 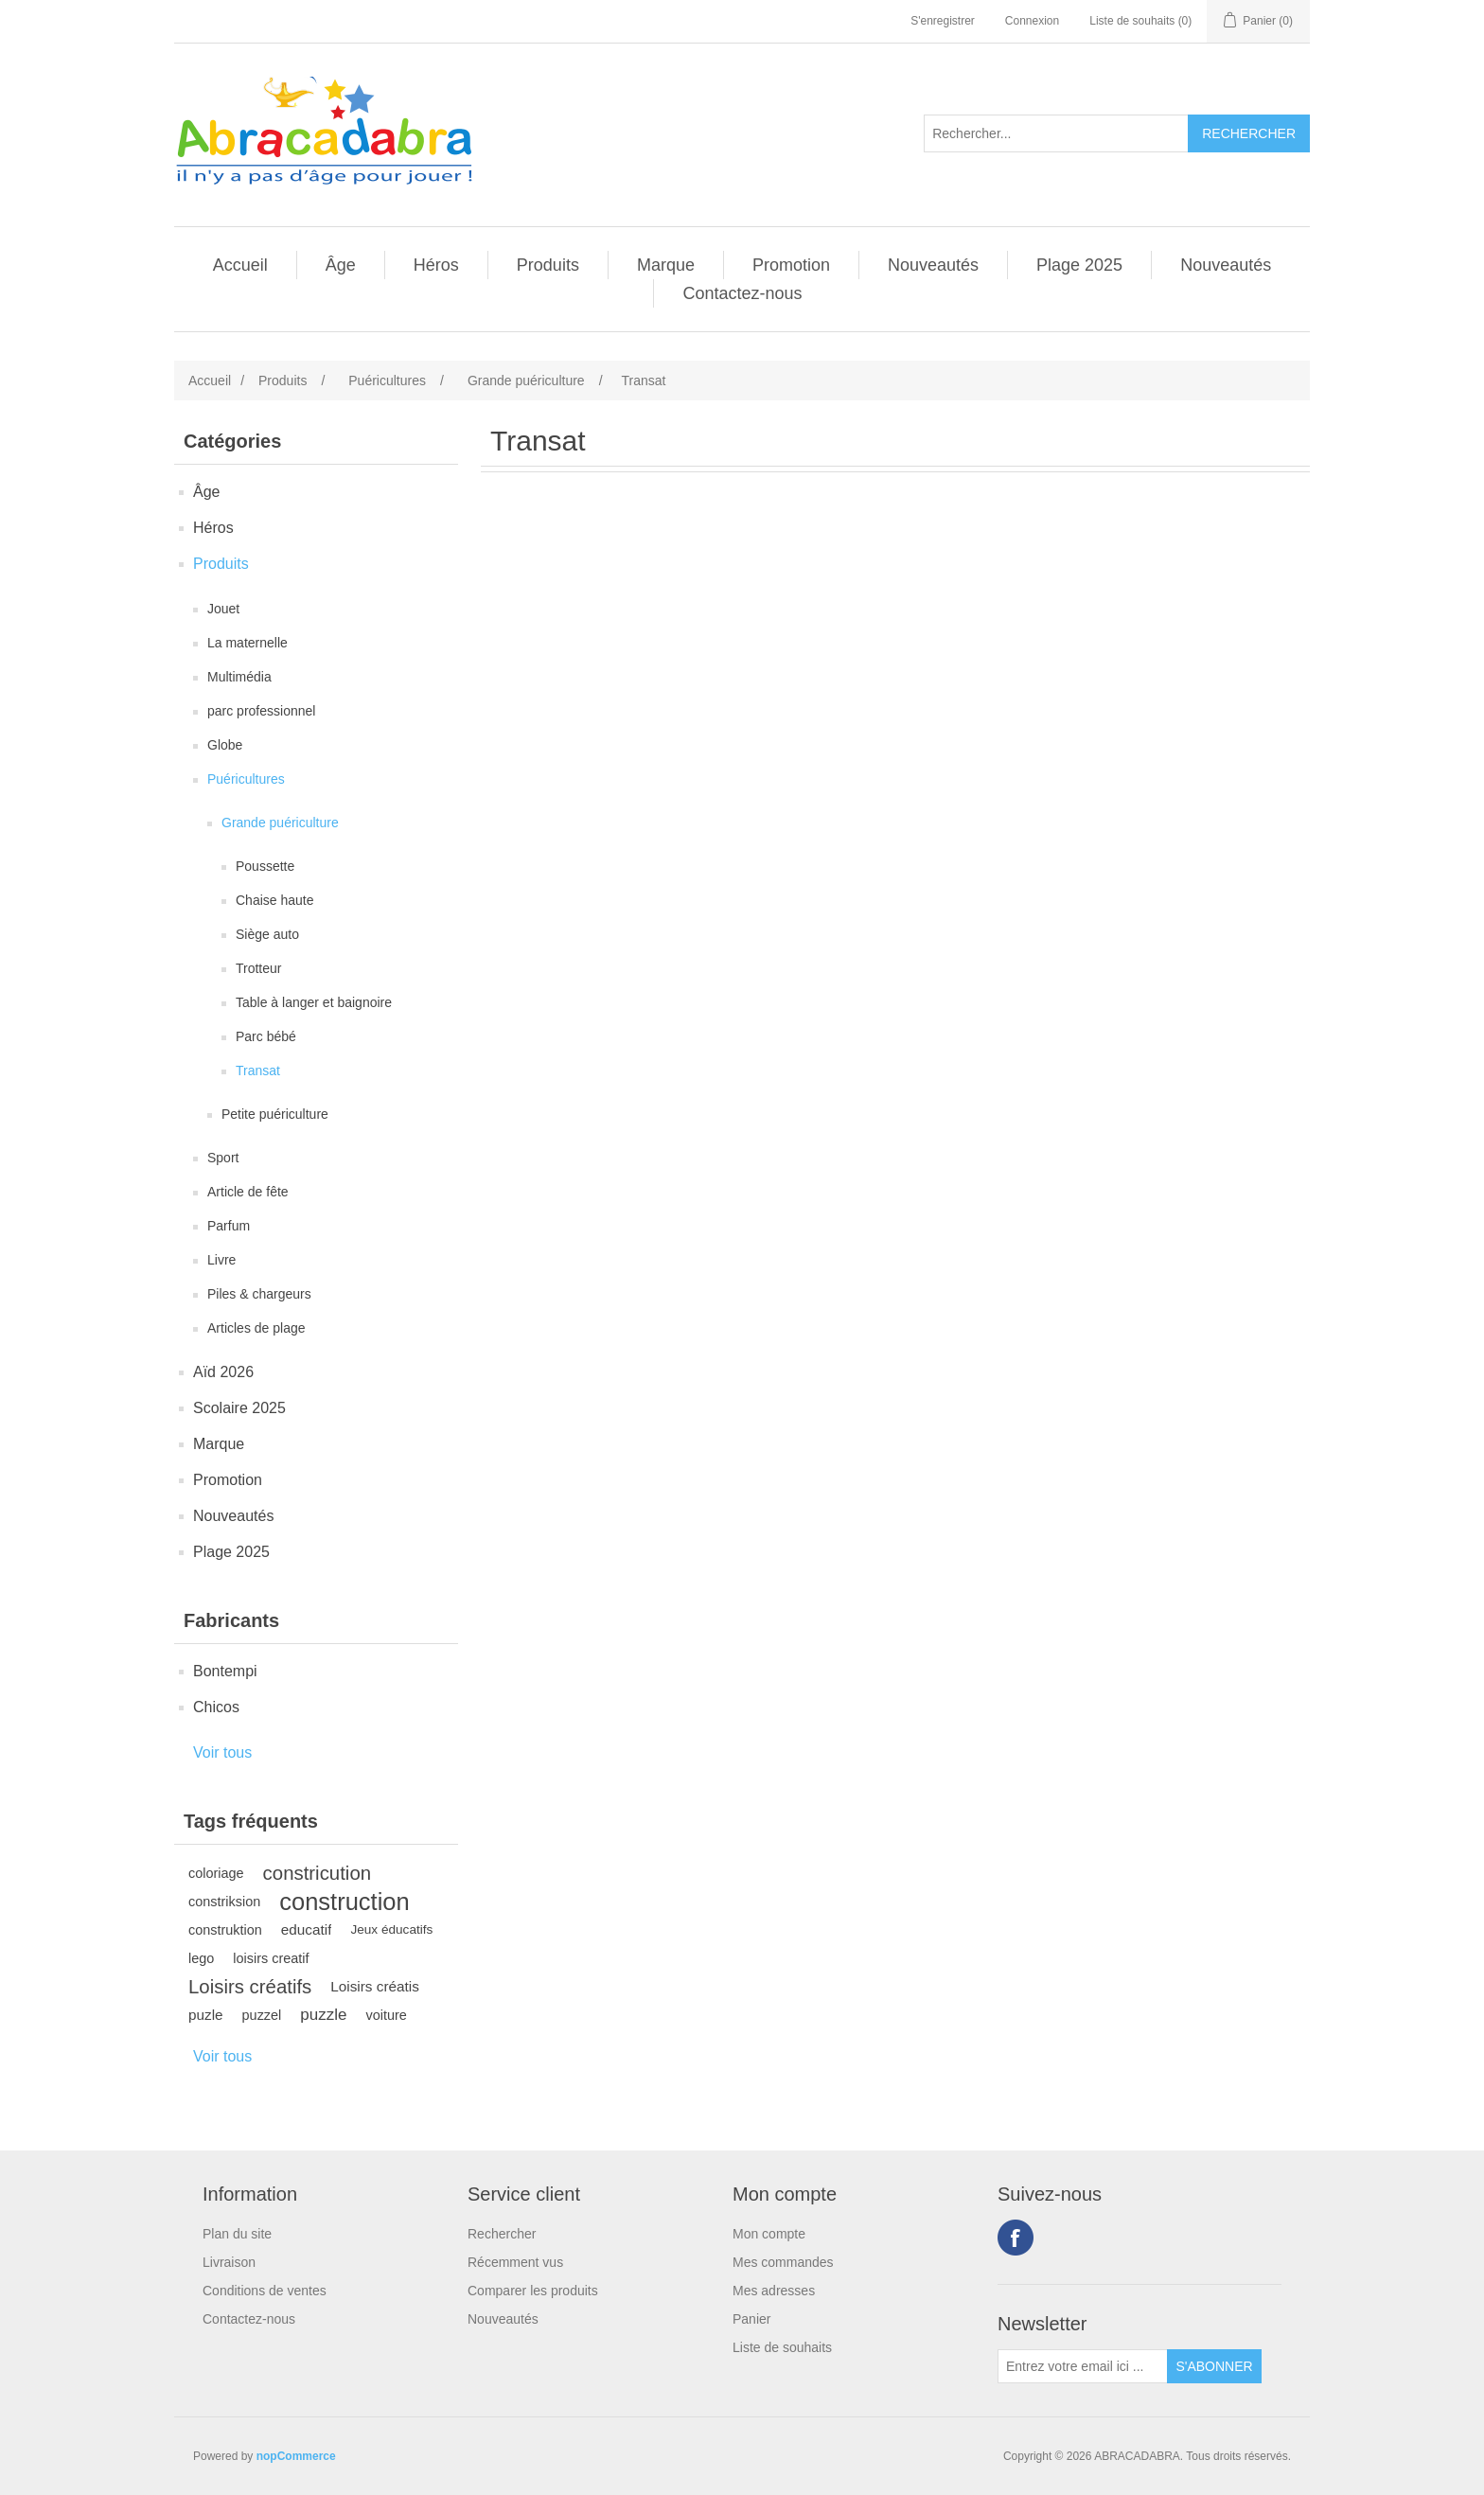 I want to click on loisirs creatif, so click(x=271, y=1958).